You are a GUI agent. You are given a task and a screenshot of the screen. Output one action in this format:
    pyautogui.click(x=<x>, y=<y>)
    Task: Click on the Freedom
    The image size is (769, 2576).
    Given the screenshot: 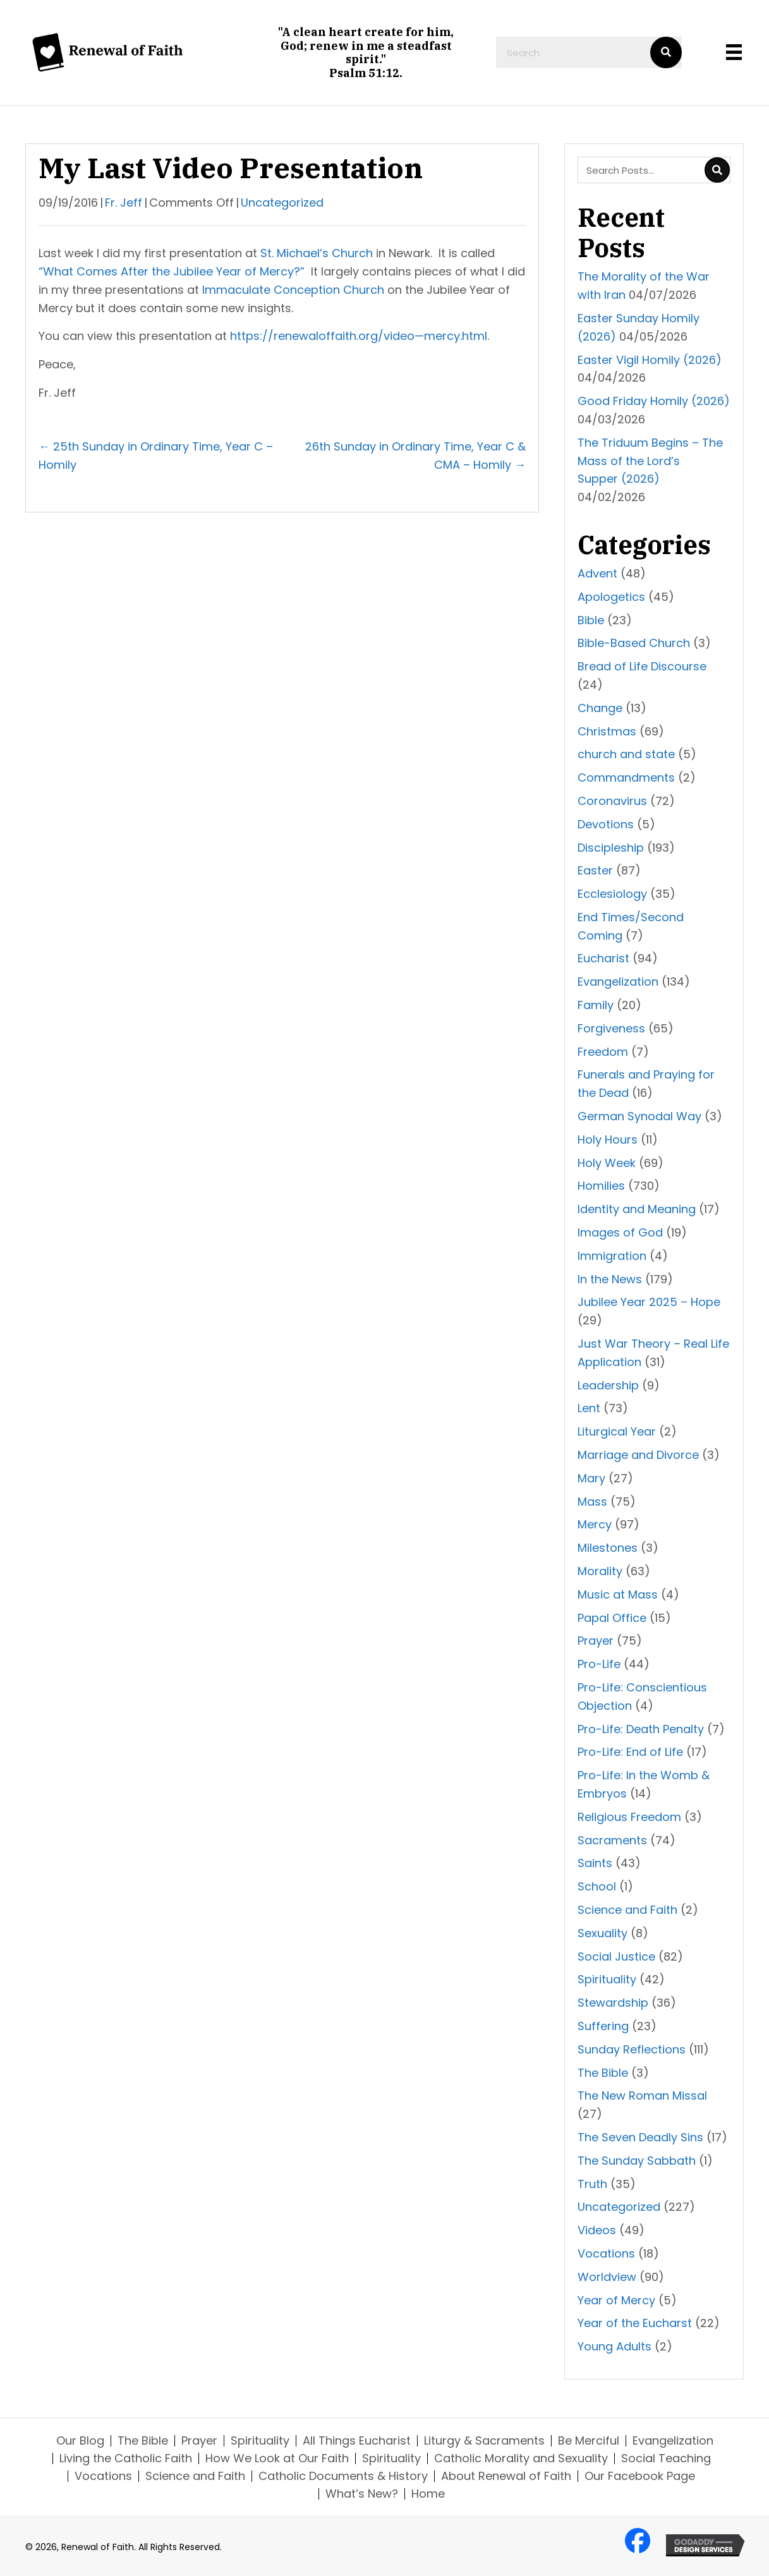 What is the action you would take?
    pyautogui.click(x=603, y=1052)
    